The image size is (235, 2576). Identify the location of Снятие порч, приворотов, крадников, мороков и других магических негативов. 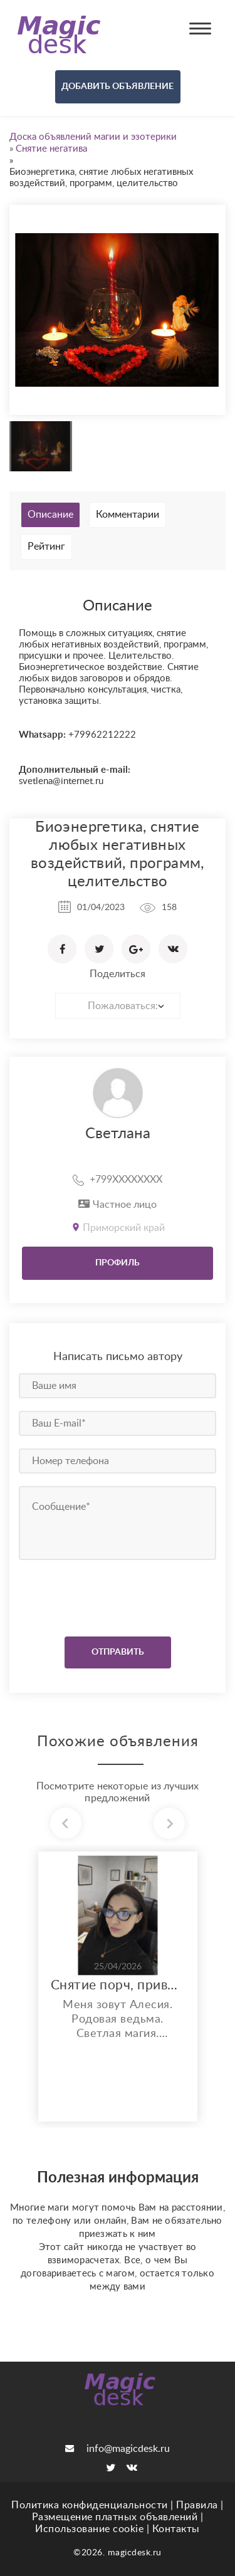
(118, 1985).